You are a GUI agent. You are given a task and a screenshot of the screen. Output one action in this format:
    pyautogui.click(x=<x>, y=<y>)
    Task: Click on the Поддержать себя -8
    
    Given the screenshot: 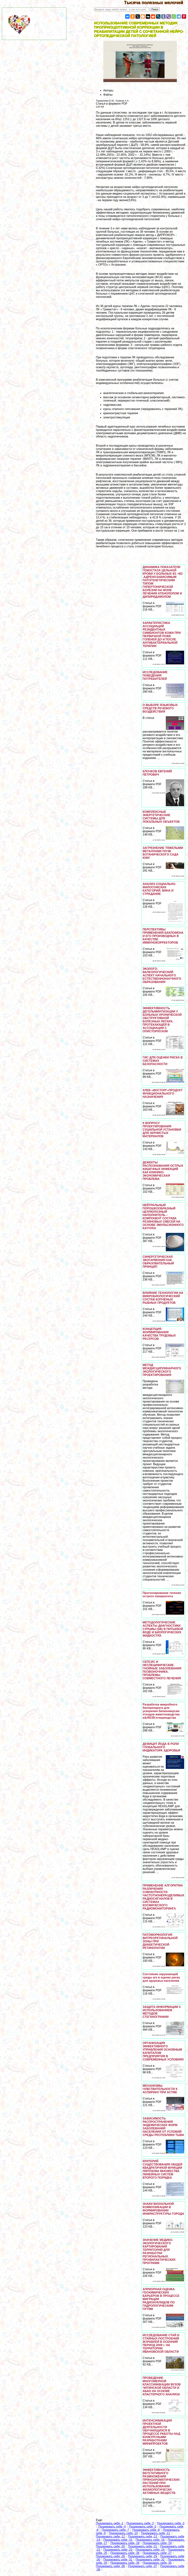 What is the action you would take?
    pyautogui.click(x=146, y=2529)
    